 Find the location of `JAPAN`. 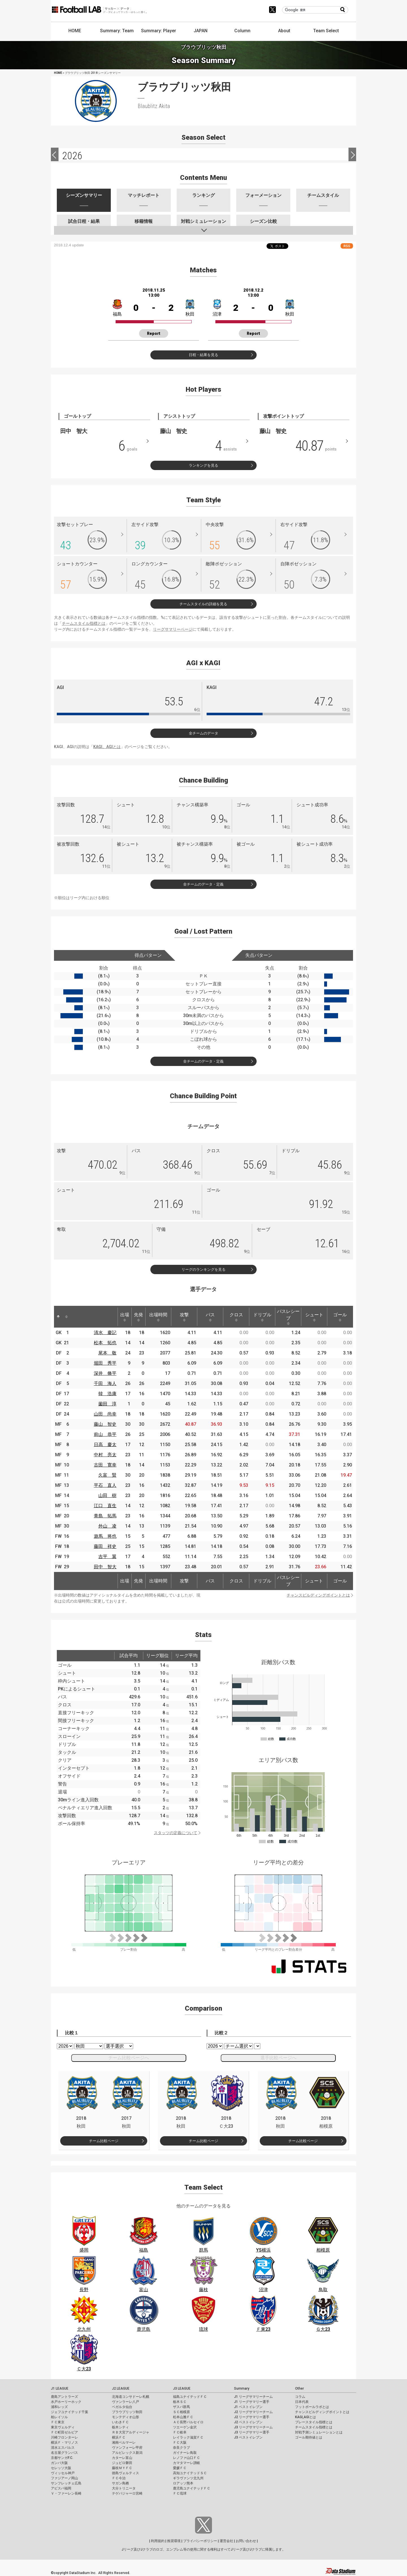

JAPAN is located at coordinates (200, 30).